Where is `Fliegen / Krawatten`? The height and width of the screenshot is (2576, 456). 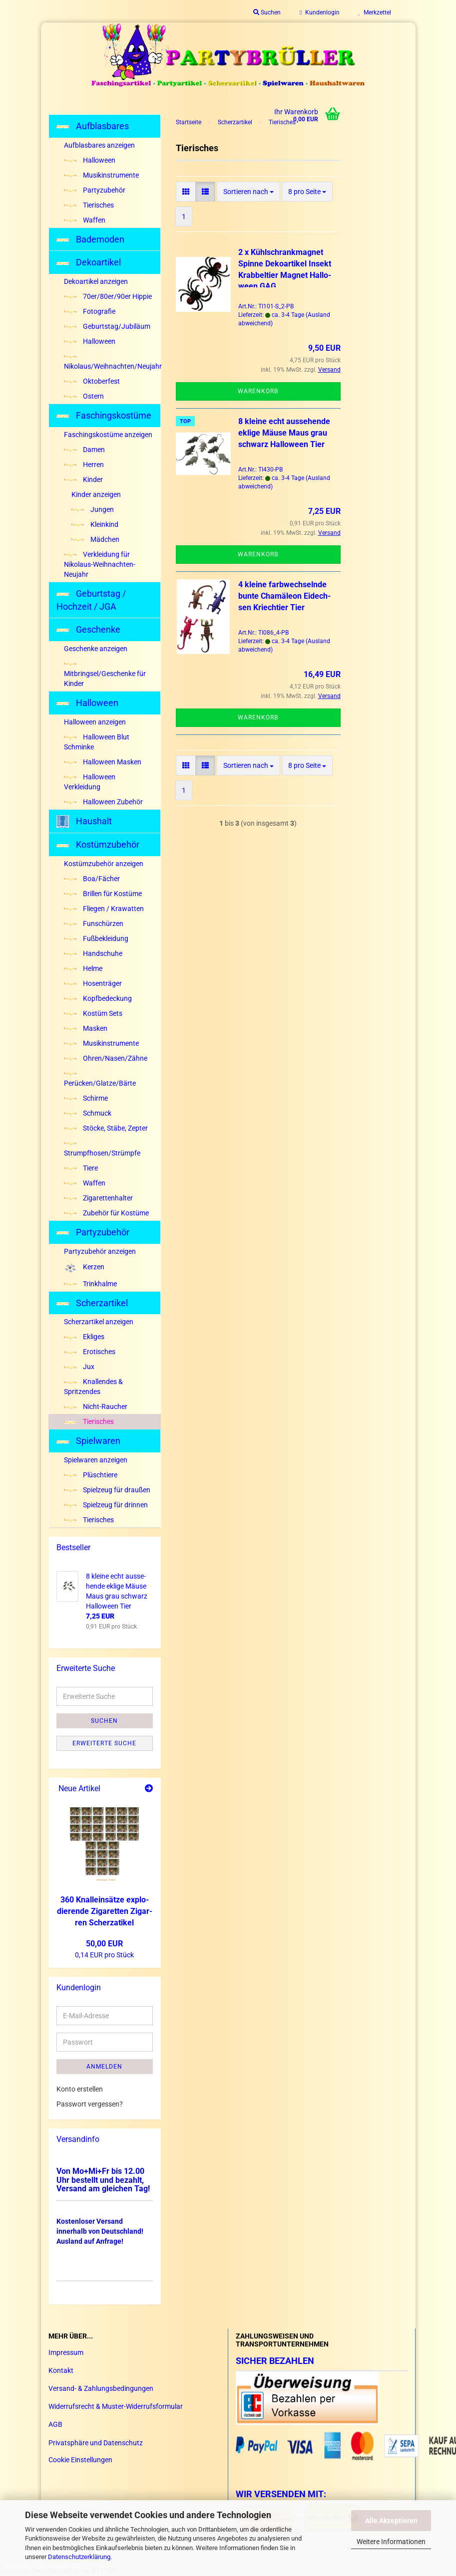 Fliegen / Krawatten is located at coordinates (104, 909).